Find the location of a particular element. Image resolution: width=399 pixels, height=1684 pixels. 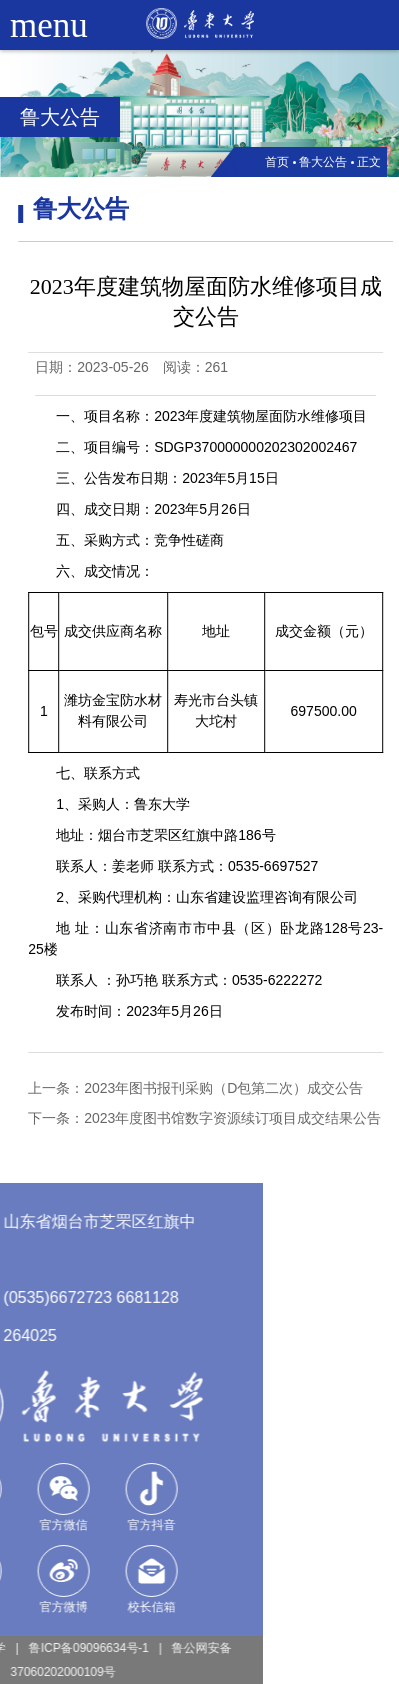

2023年度图书馆数字资源续订项目成交结果公告 is located at coordinates (241, 1118).